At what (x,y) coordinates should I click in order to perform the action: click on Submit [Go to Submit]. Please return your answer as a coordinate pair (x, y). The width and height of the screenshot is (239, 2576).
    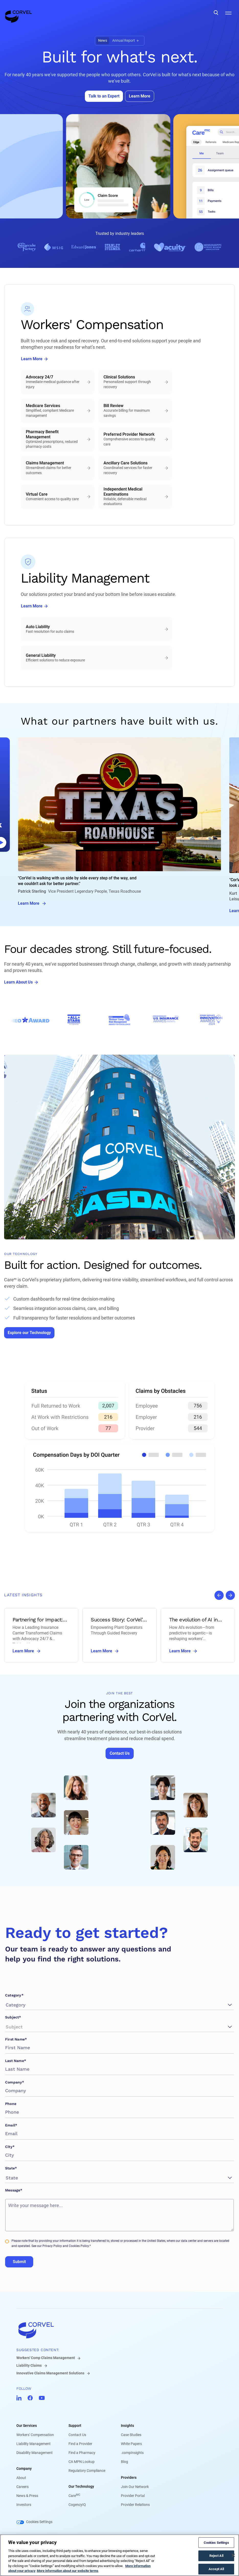
    Looking at the image, I should click on (19, 2261).